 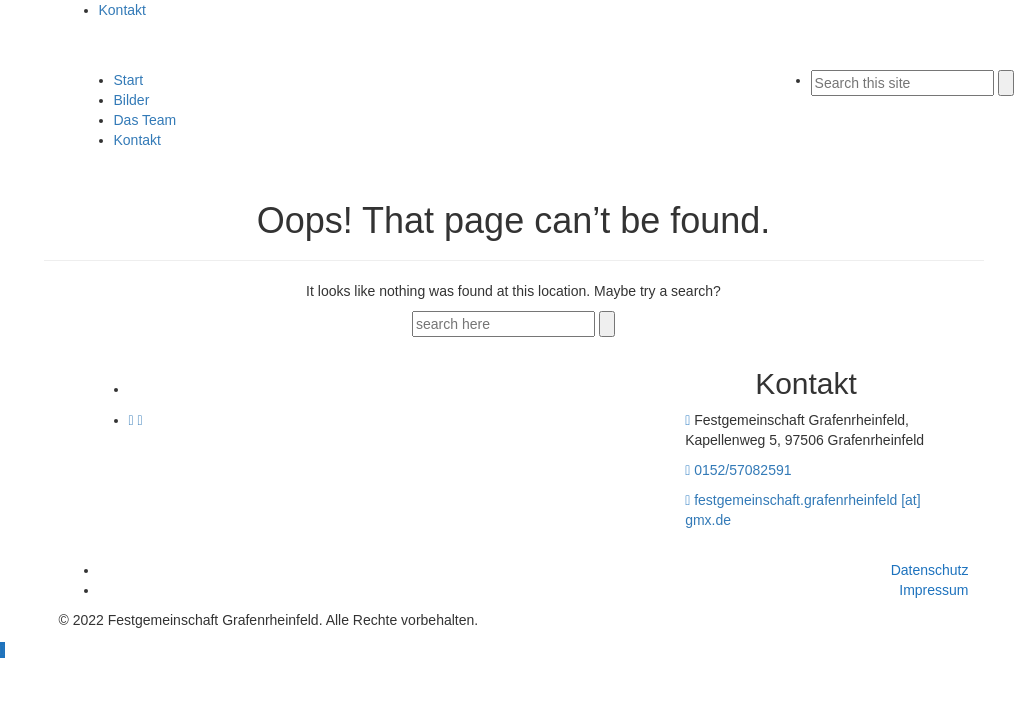 What do you see at coordinates (129, 80) in the screenshot?
I see `Start` at bounding box center [129, 80].